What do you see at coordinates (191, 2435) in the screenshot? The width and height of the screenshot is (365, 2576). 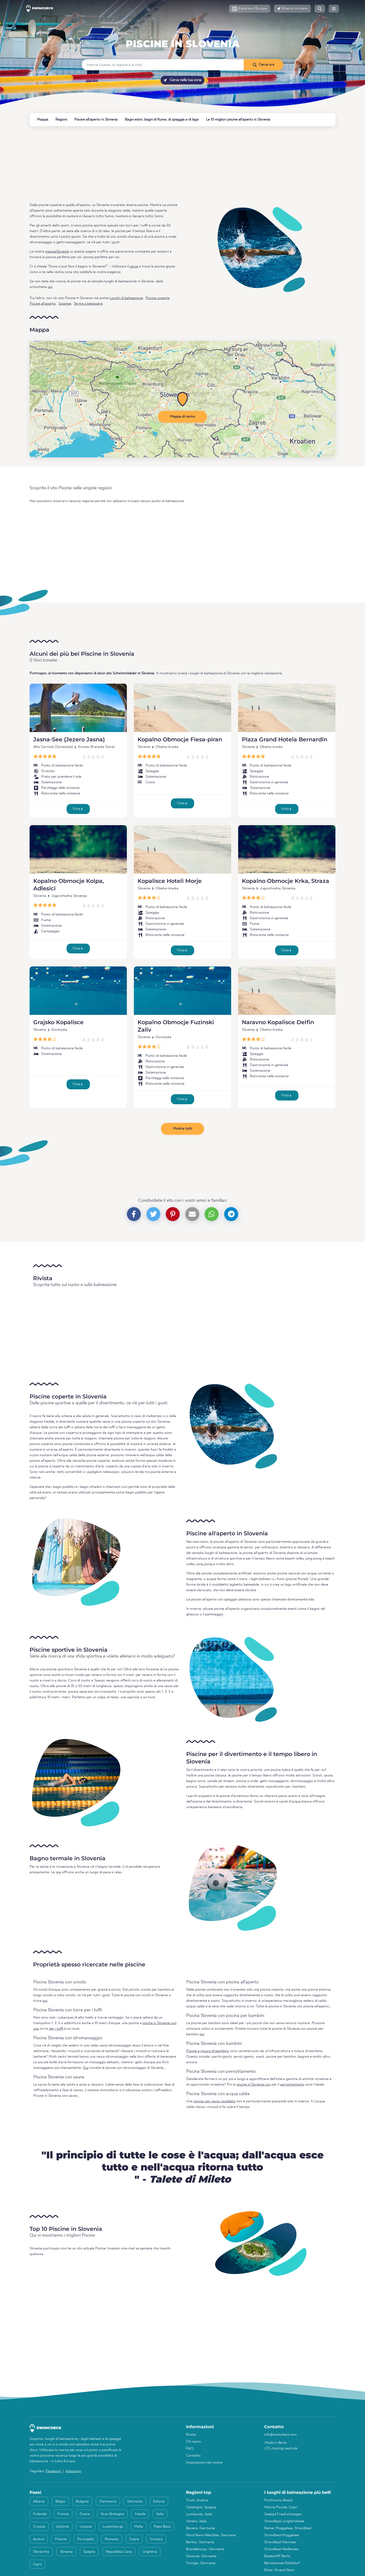 I see `Rivista` at bounding box center [191, 2435].